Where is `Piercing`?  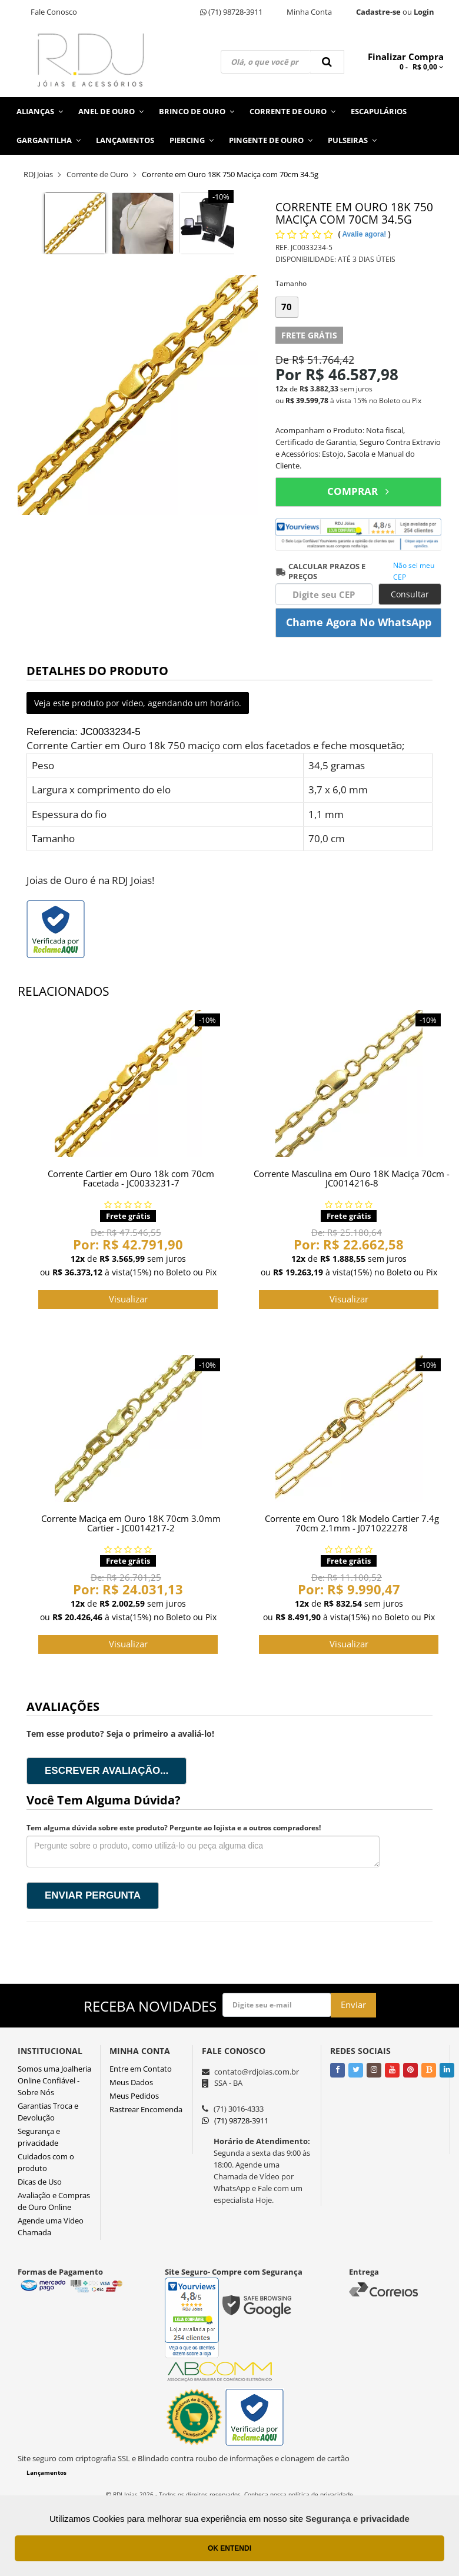
Piercing is located at coordinates (191, 140).